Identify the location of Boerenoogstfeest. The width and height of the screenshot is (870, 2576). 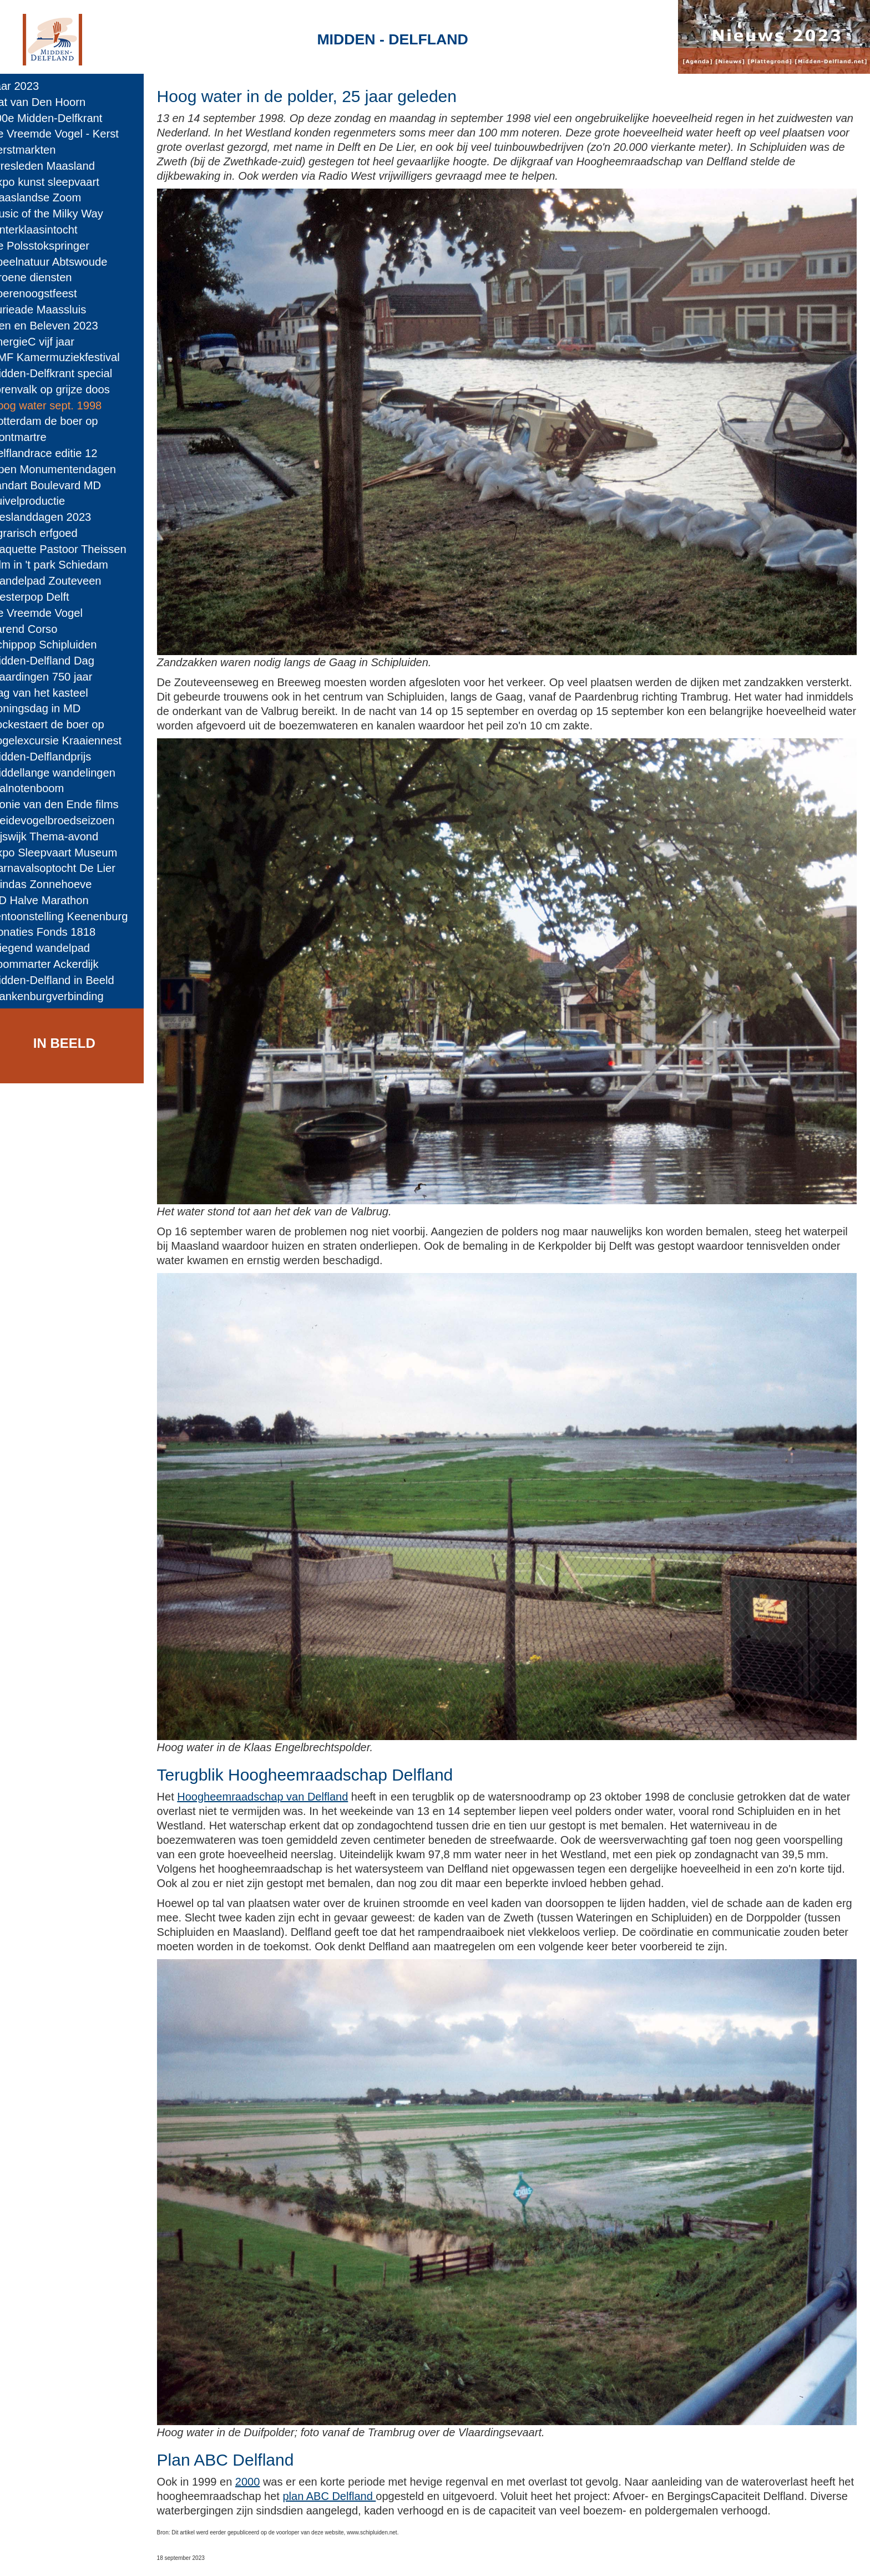
(48, 293).